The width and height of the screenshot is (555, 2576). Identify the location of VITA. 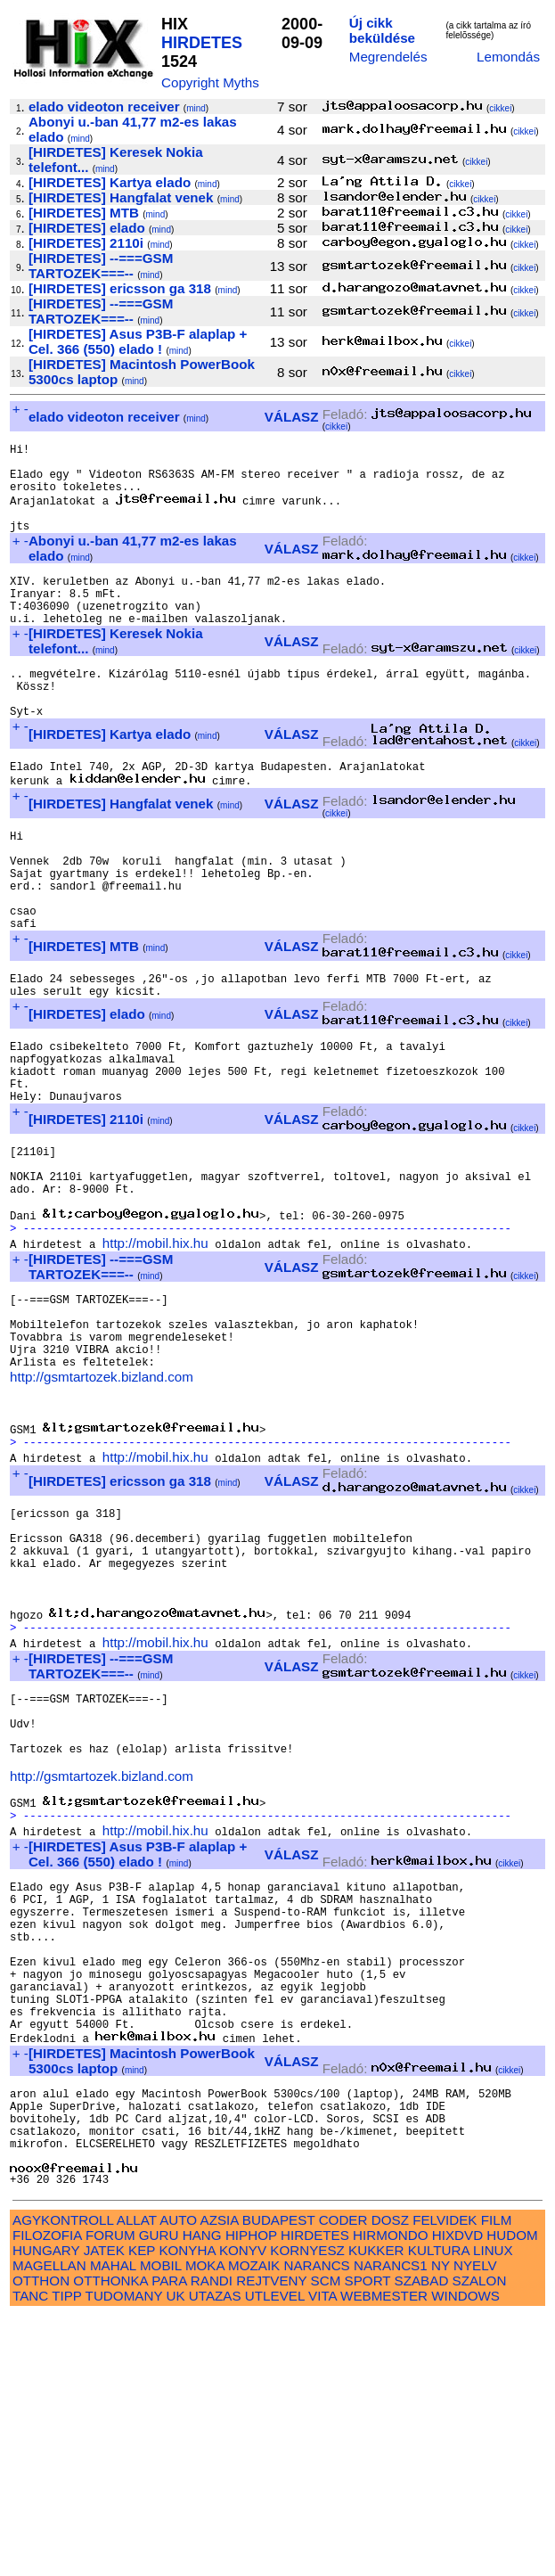
(322, 2556).